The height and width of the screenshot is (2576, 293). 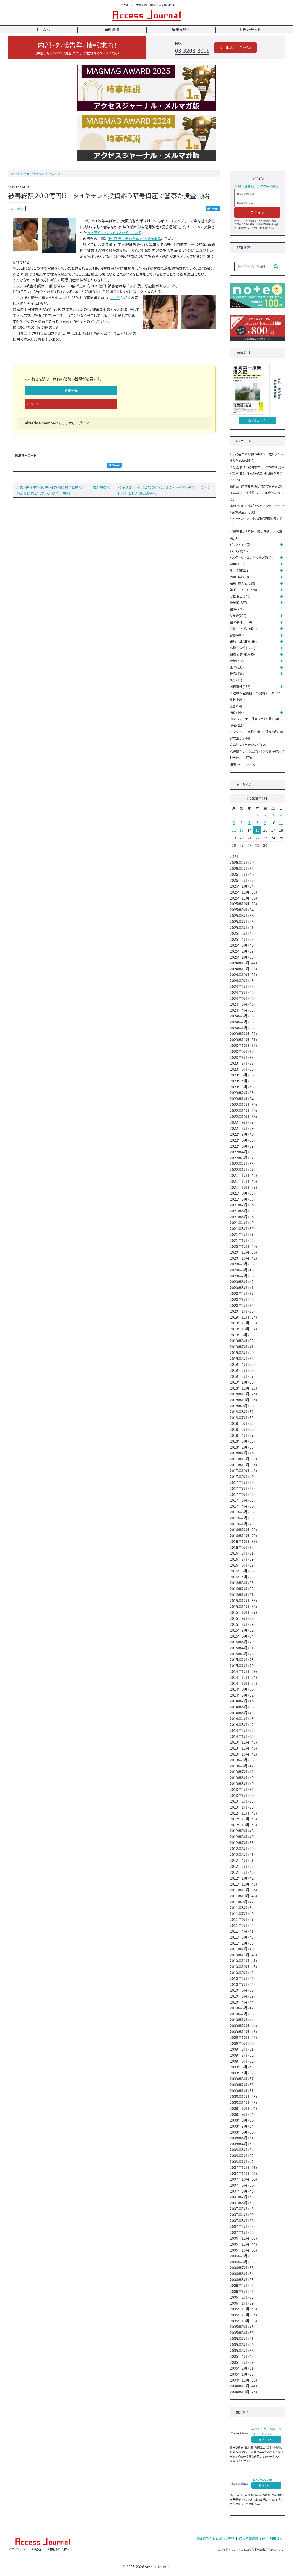 What do you see at coordinates (238, 1521) in the screenshot?
I see `2017年2月` at bounding box center [238, 1521].